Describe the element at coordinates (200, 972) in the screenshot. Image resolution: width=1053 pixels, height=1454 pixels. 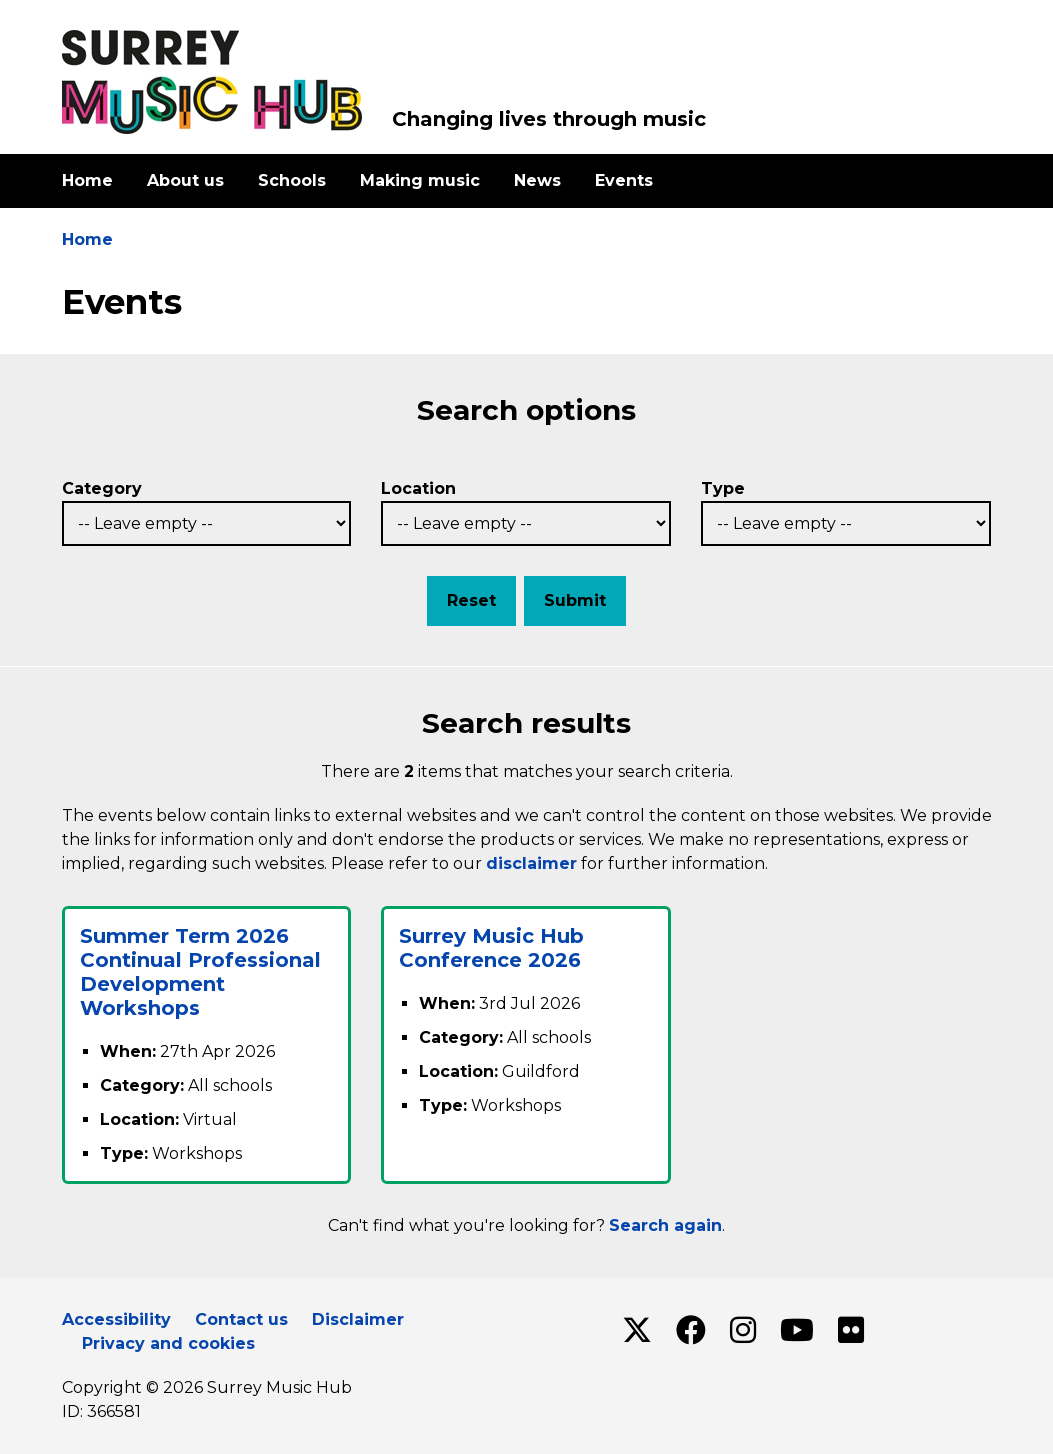
I see `Summer Term 2026 Continual Professional Development Workshops` at that location.